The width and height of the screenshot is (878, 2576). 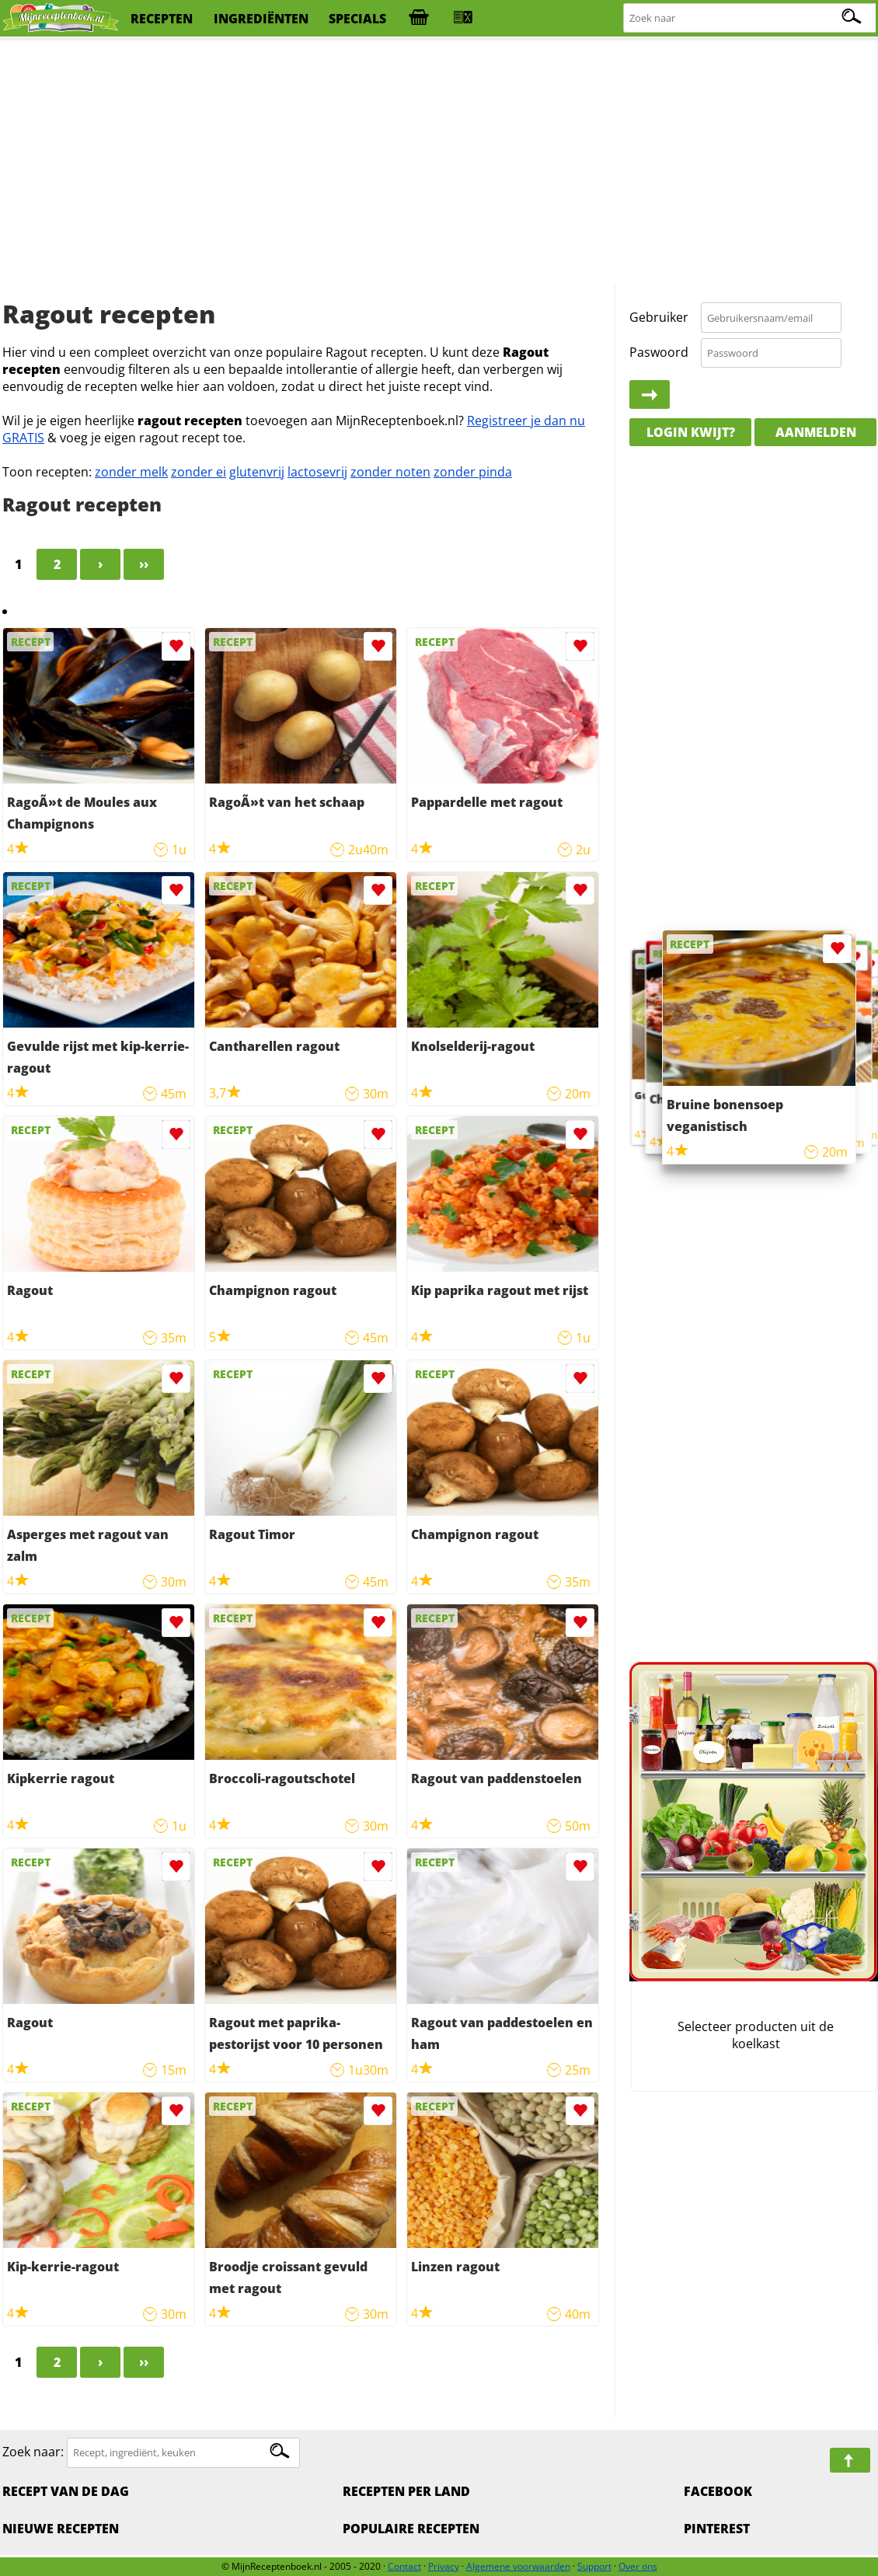 I want to click on Contact, so click(x=404, y=2566).